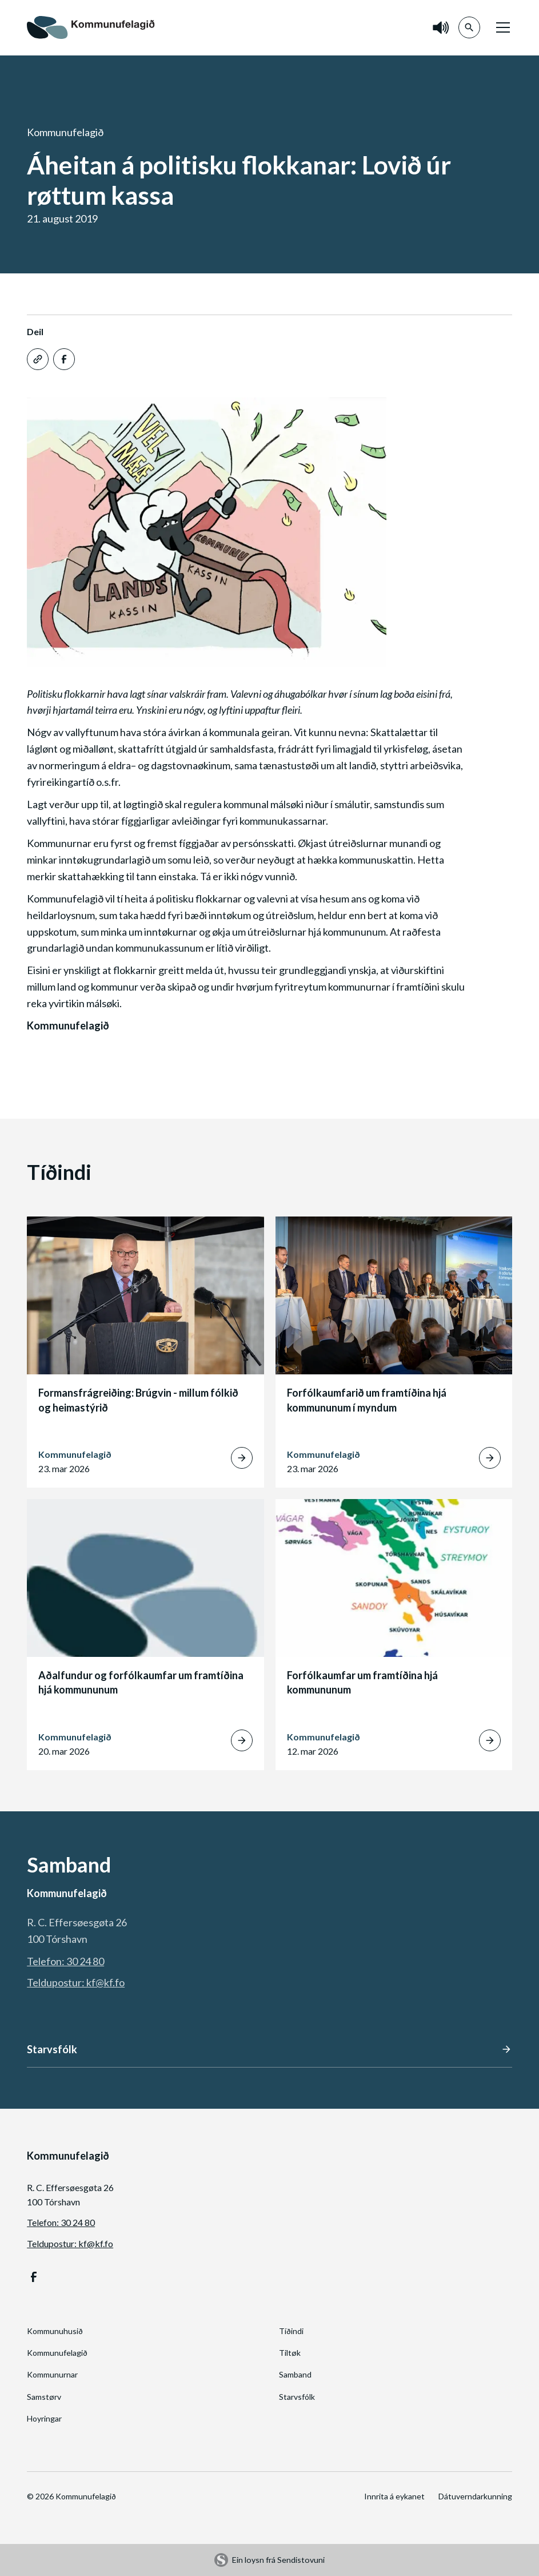  What do you see at coordinates (76, 1982) in the screenshot?
I see `Teldupostur: kf@kf.fo` at bounding box center [76, 1982].